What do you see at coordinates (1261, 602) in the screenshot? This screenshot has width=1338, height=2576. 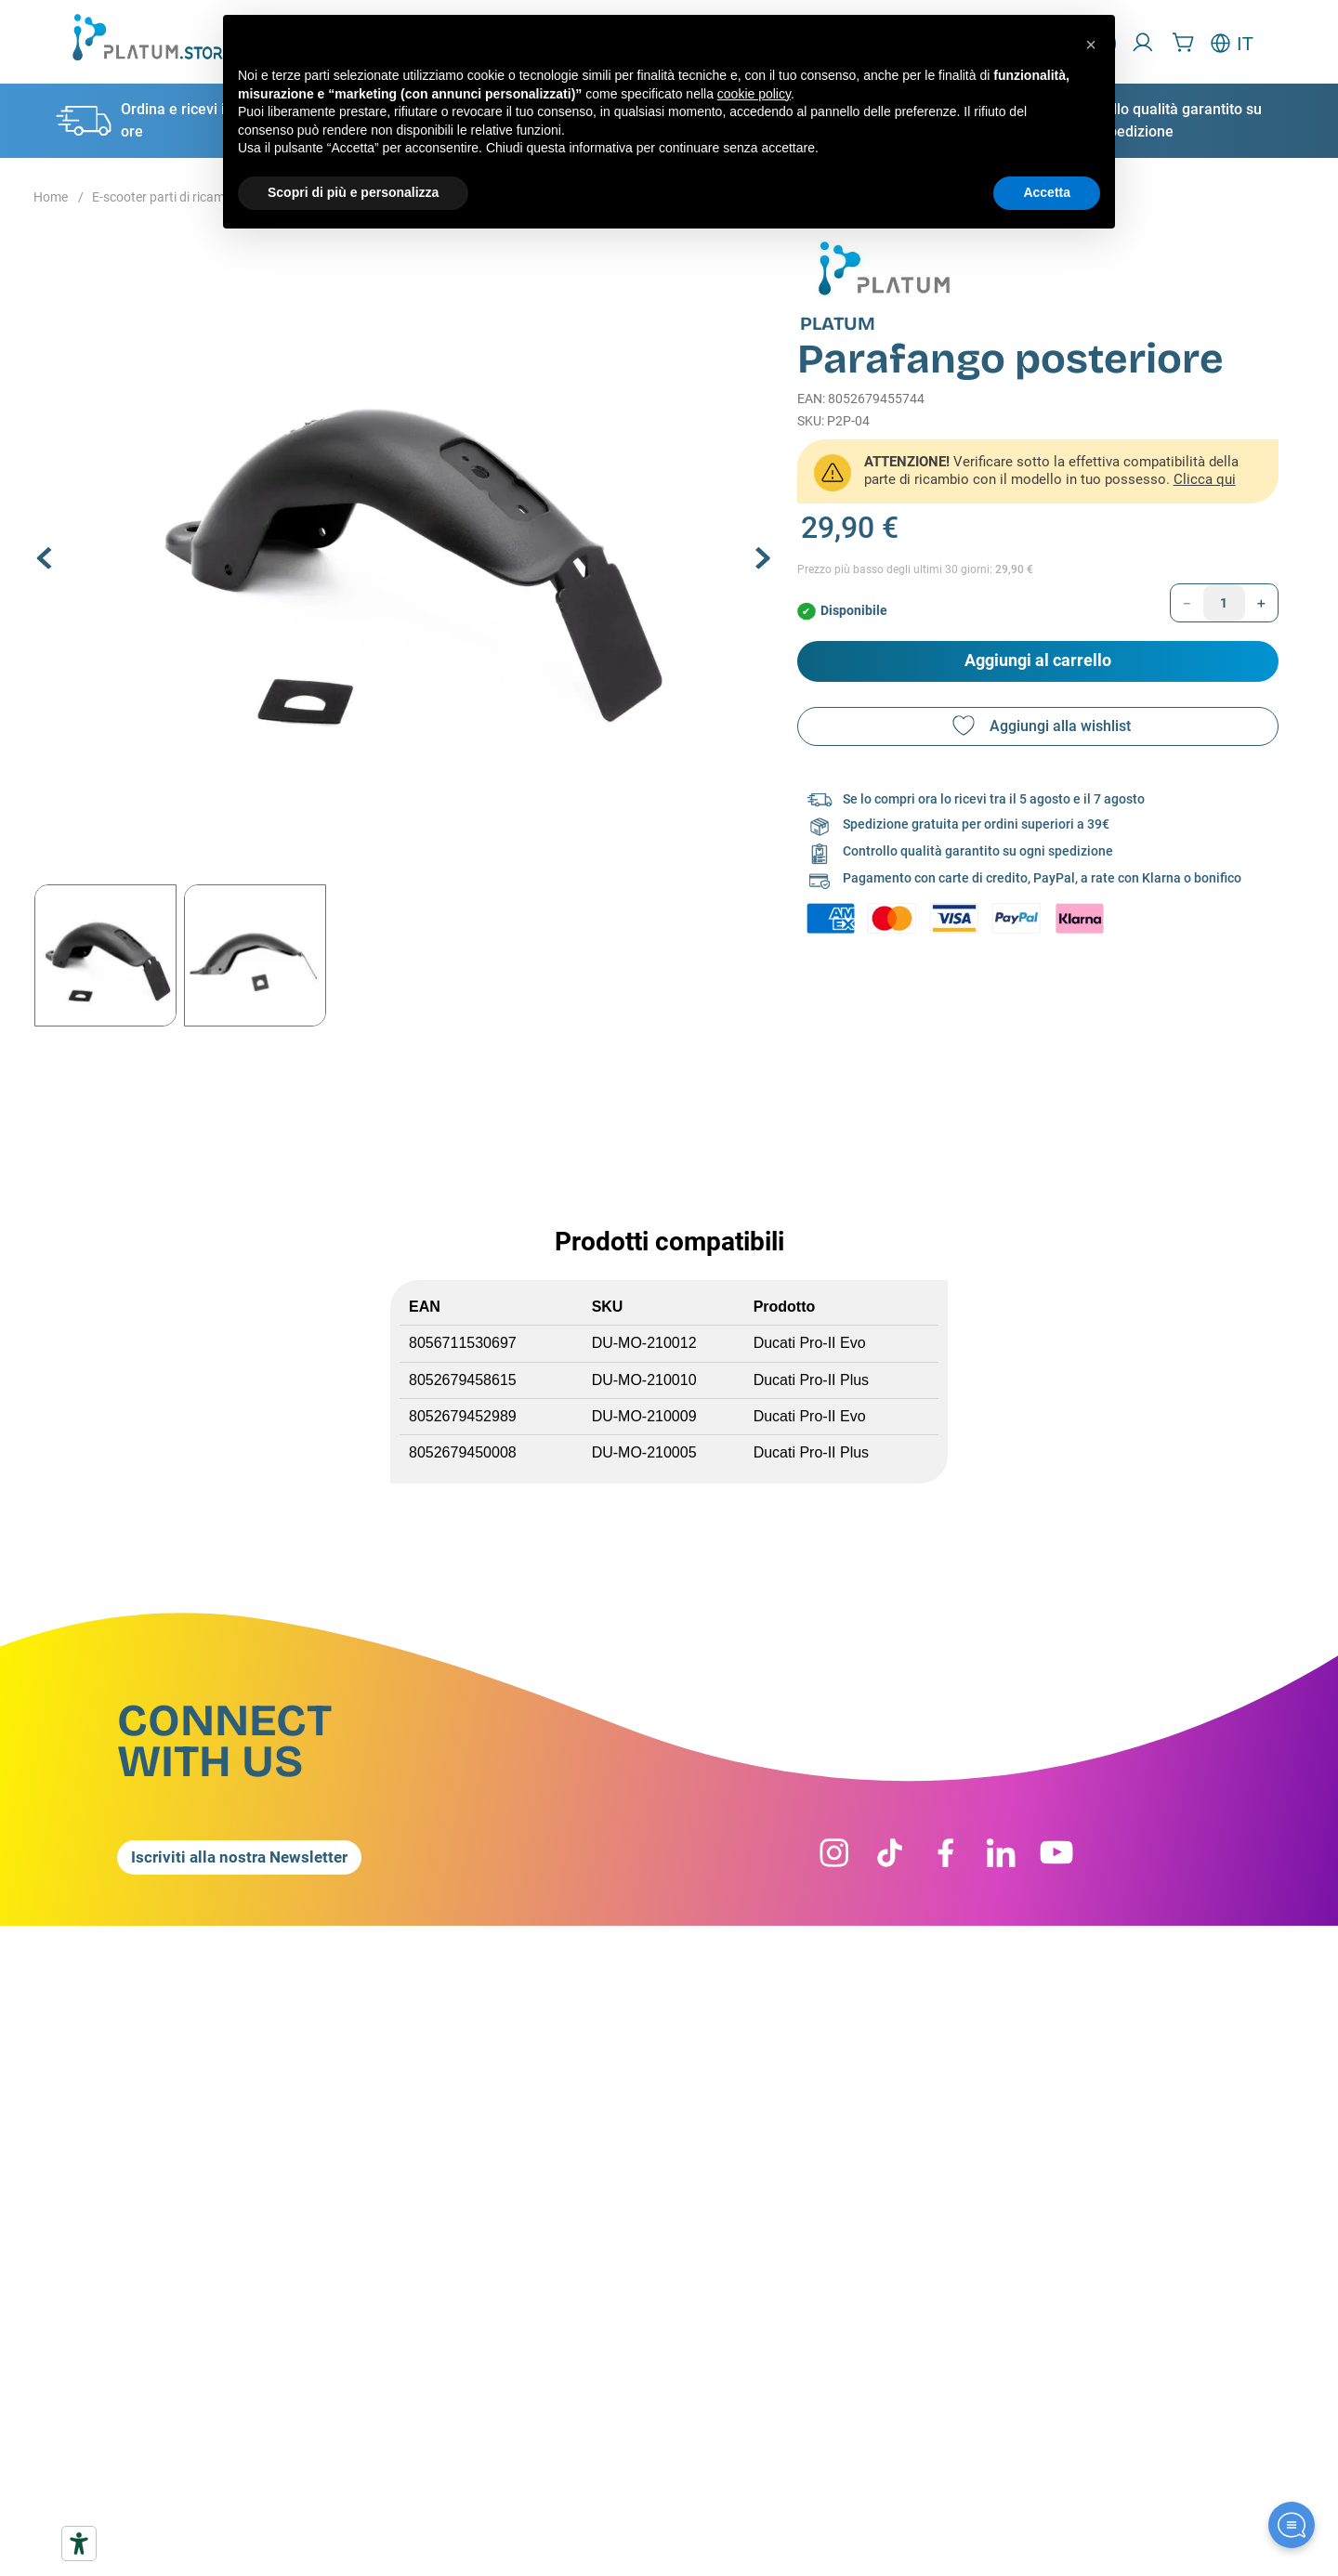 I see `[+]` at bounding box center [1261, 602].